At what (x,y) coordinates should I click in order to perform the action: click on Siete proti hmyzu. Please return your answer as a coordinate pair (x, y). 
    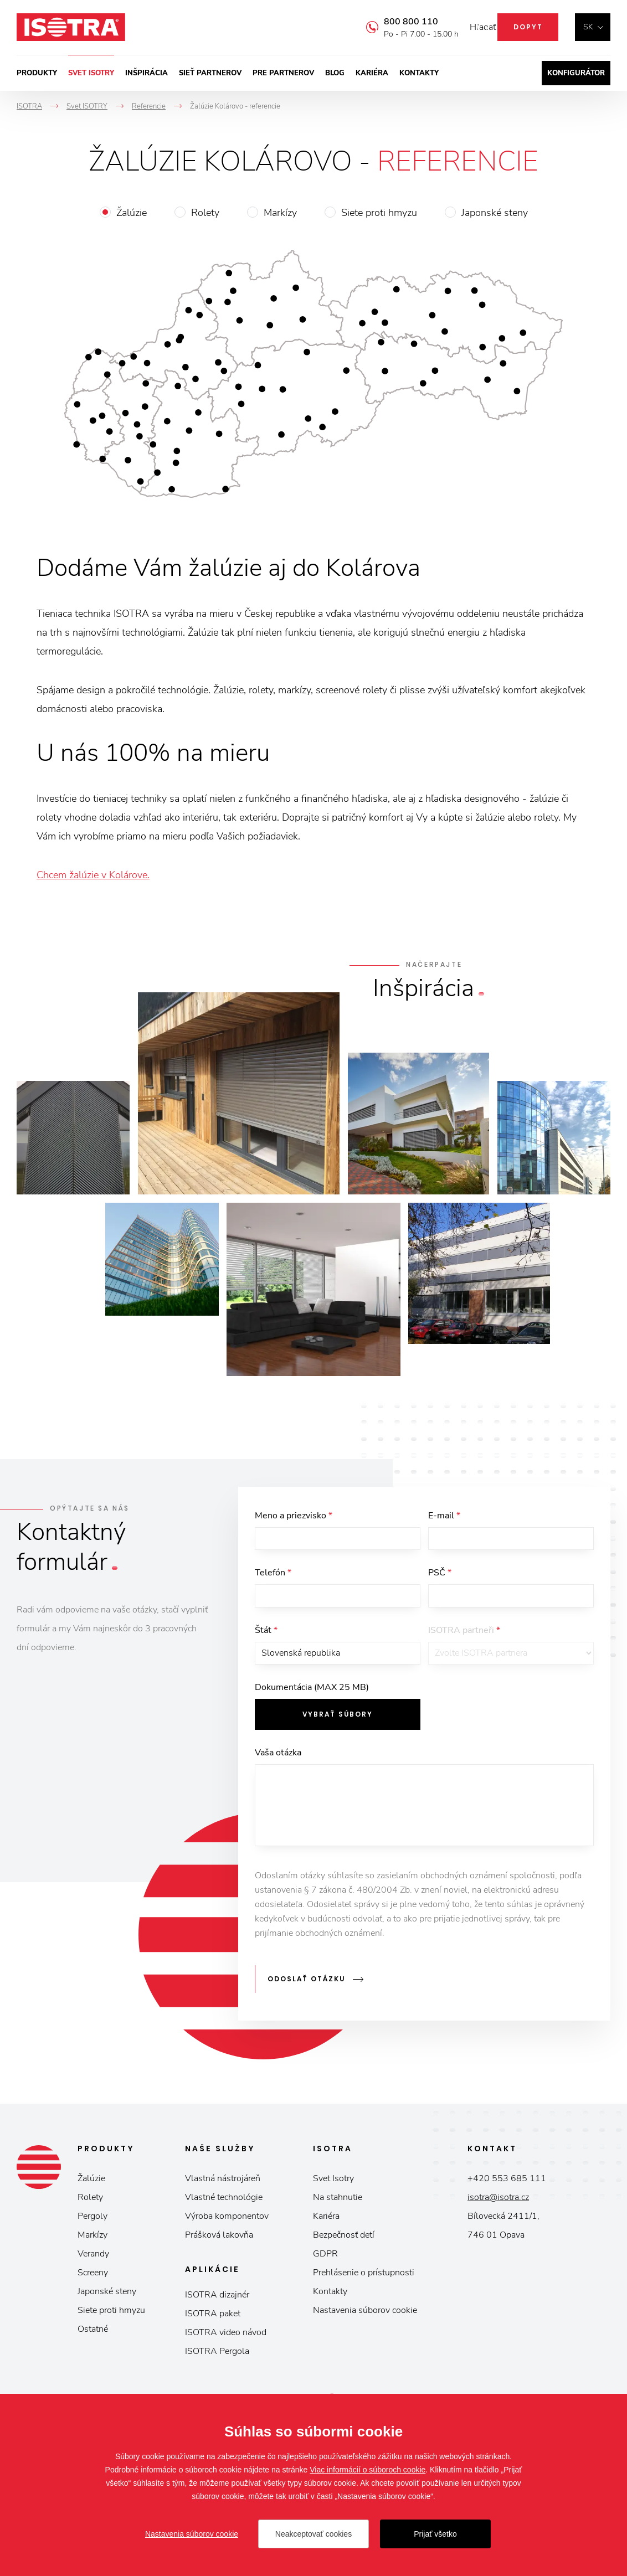
    Looking at the image, I should click on (379, 212).